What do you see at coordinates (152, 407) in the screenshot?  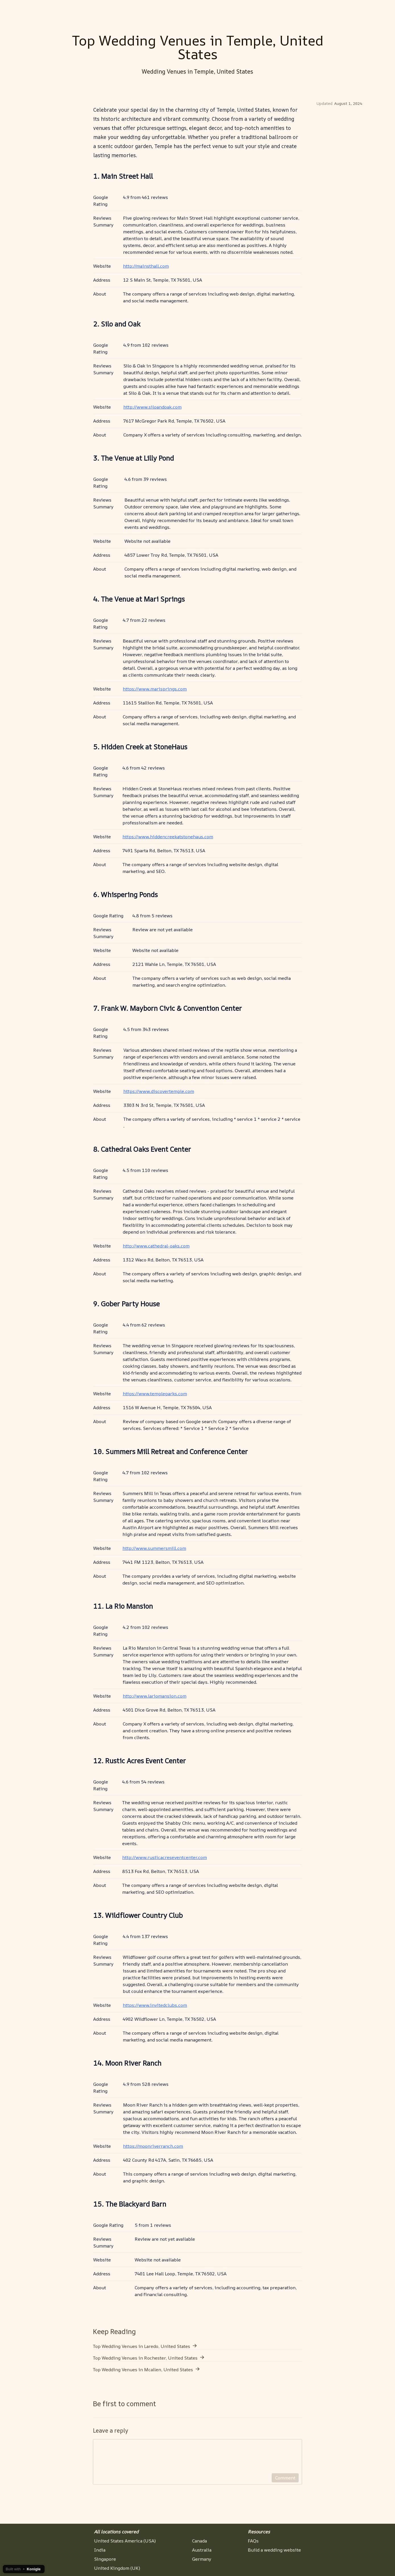 I see `http://www.siloandoak.com` at bounding box center [152, 407].